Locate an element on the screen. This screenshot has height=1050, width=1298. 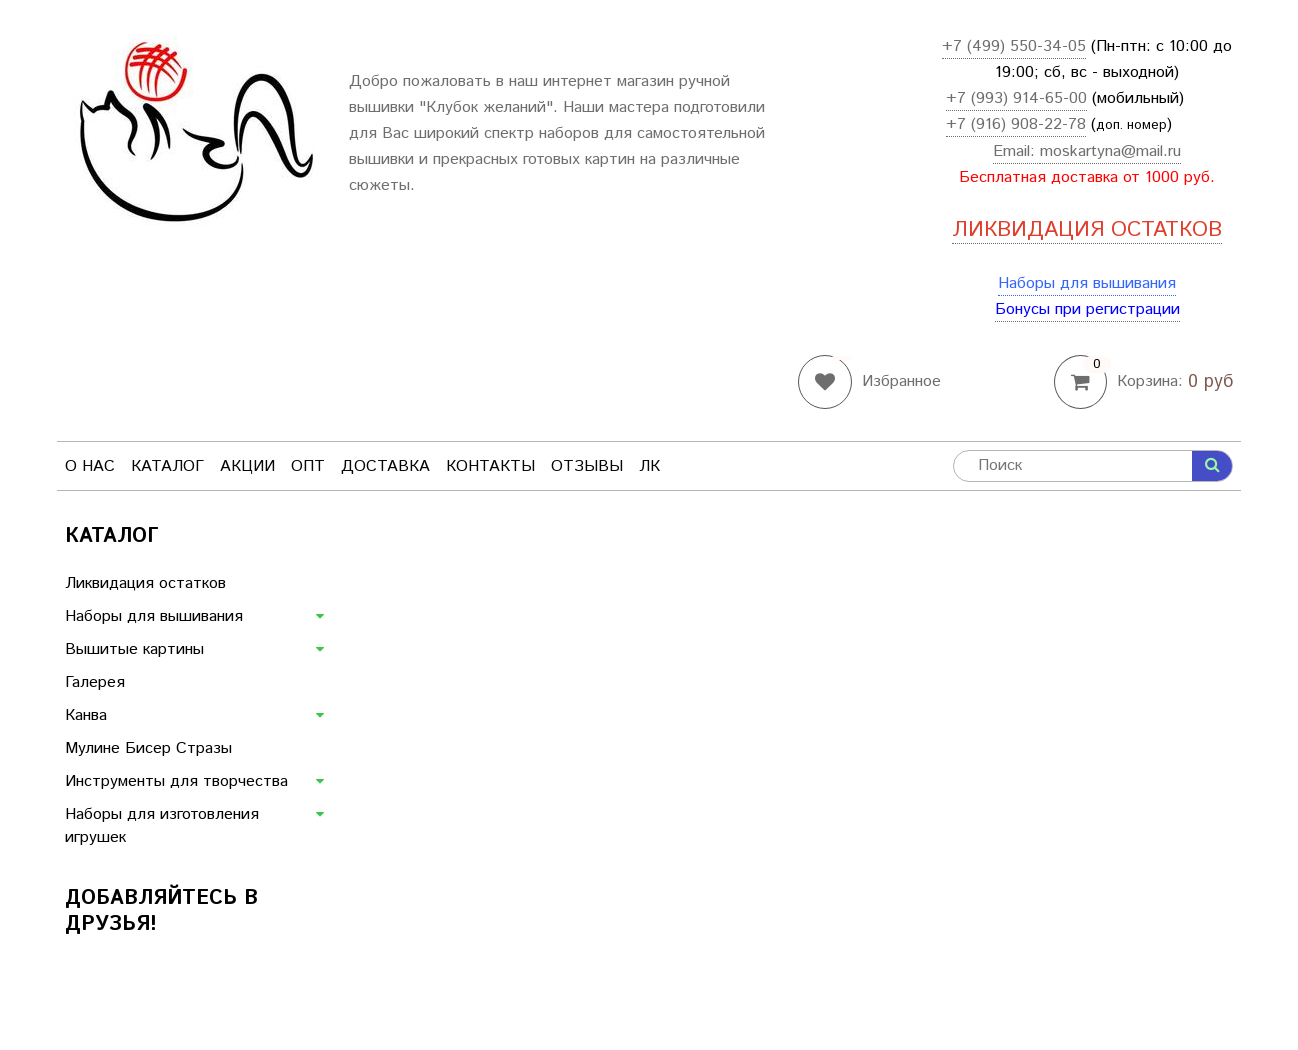
Канва is located at coordinates (86, 715).